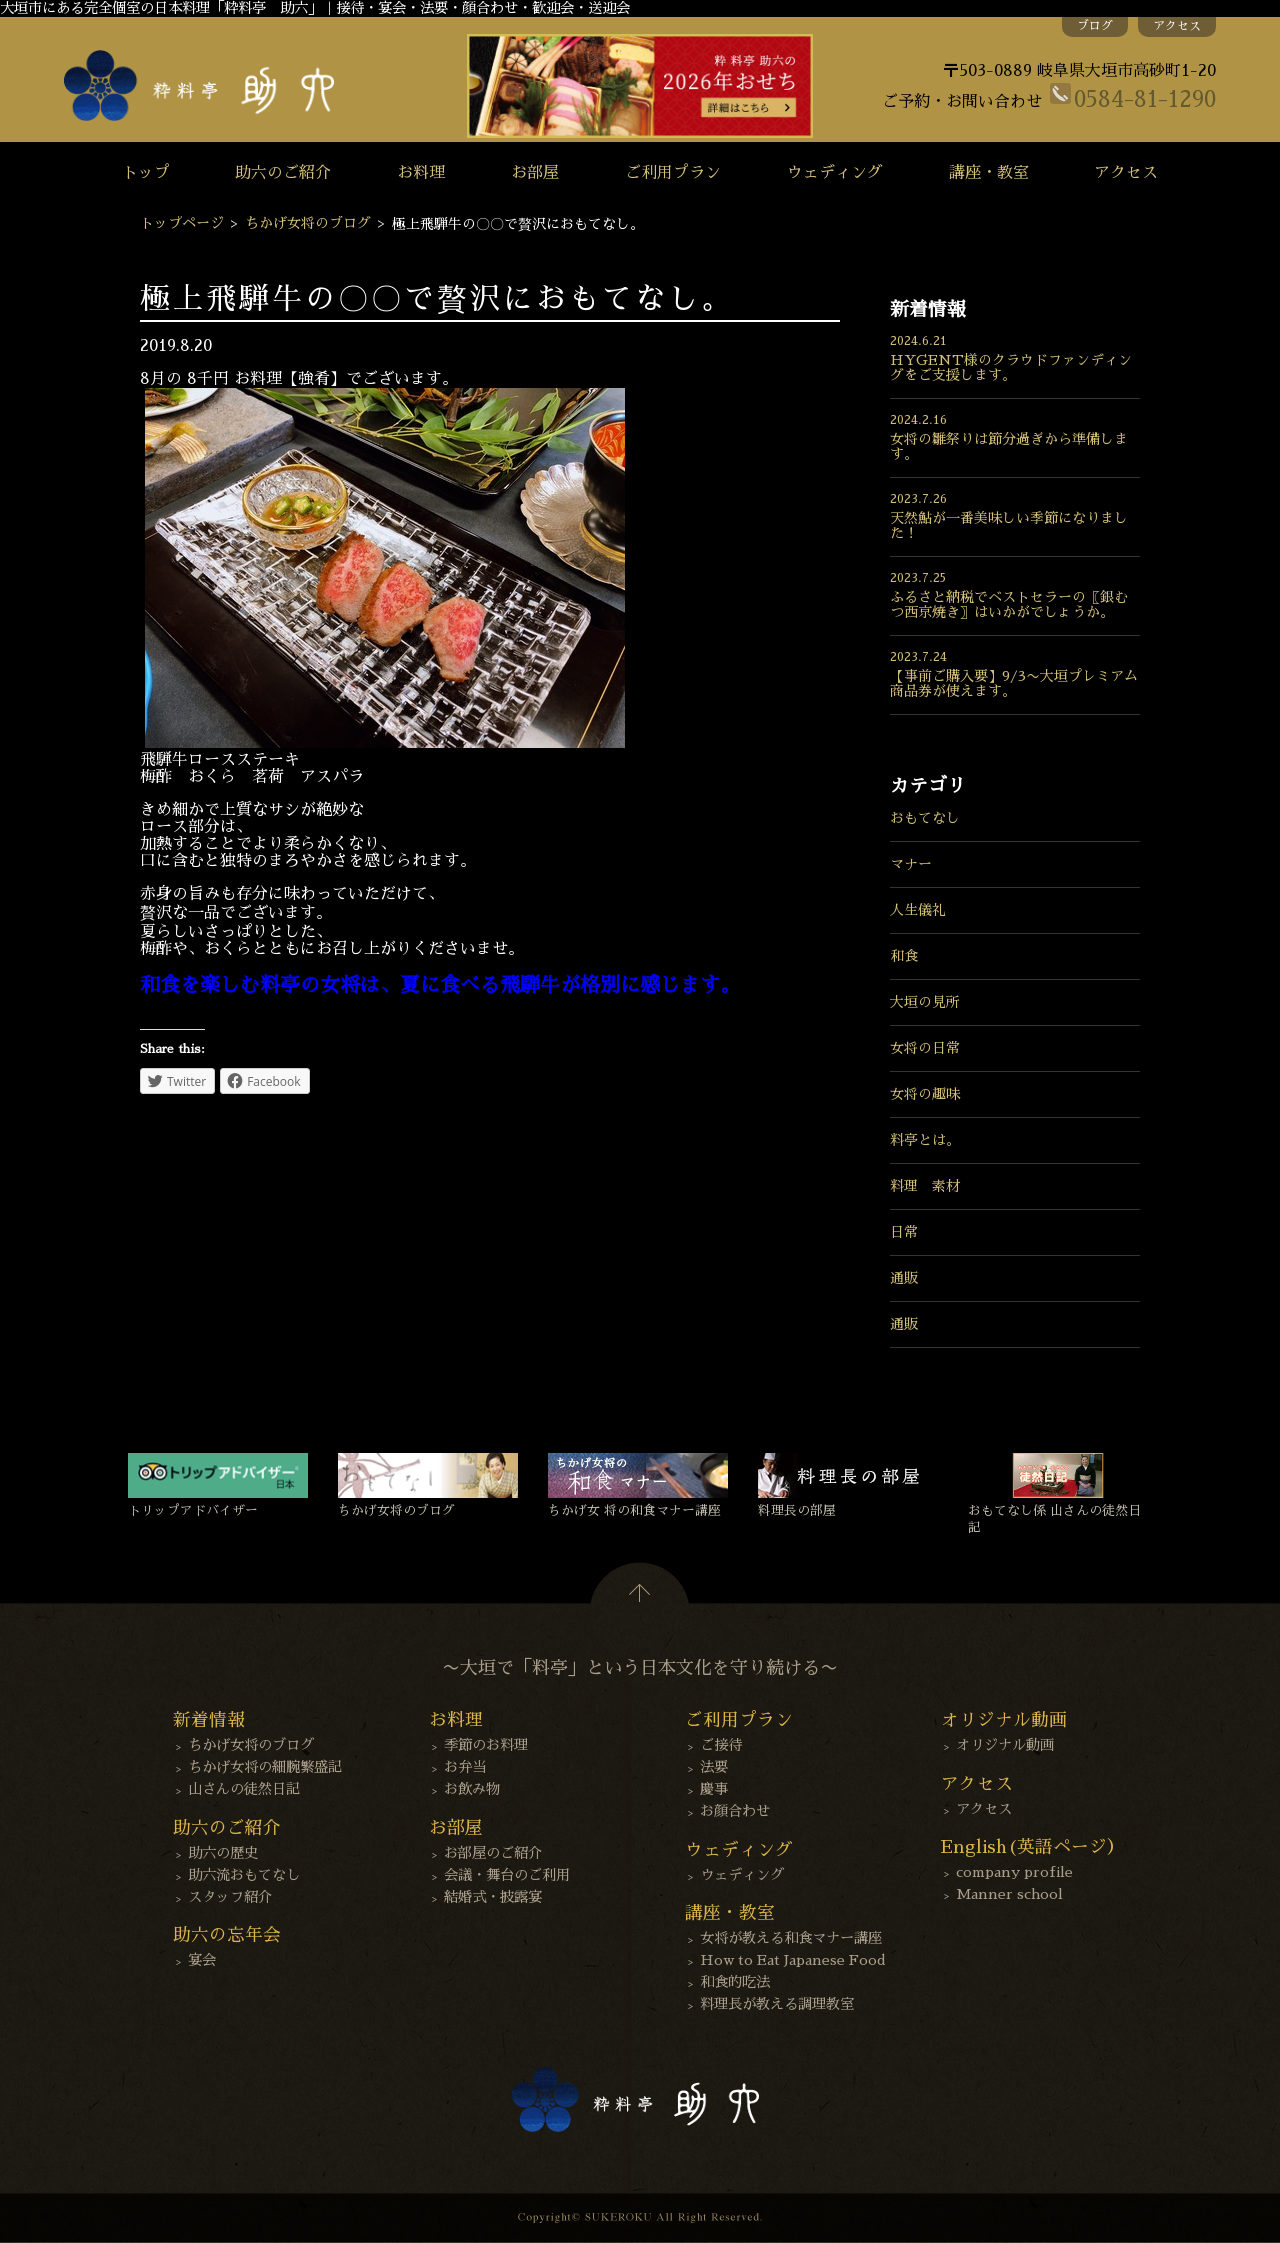  Describe the element at coordinates (465, 1767) in the screenshot. I see `お弁当` at that location.